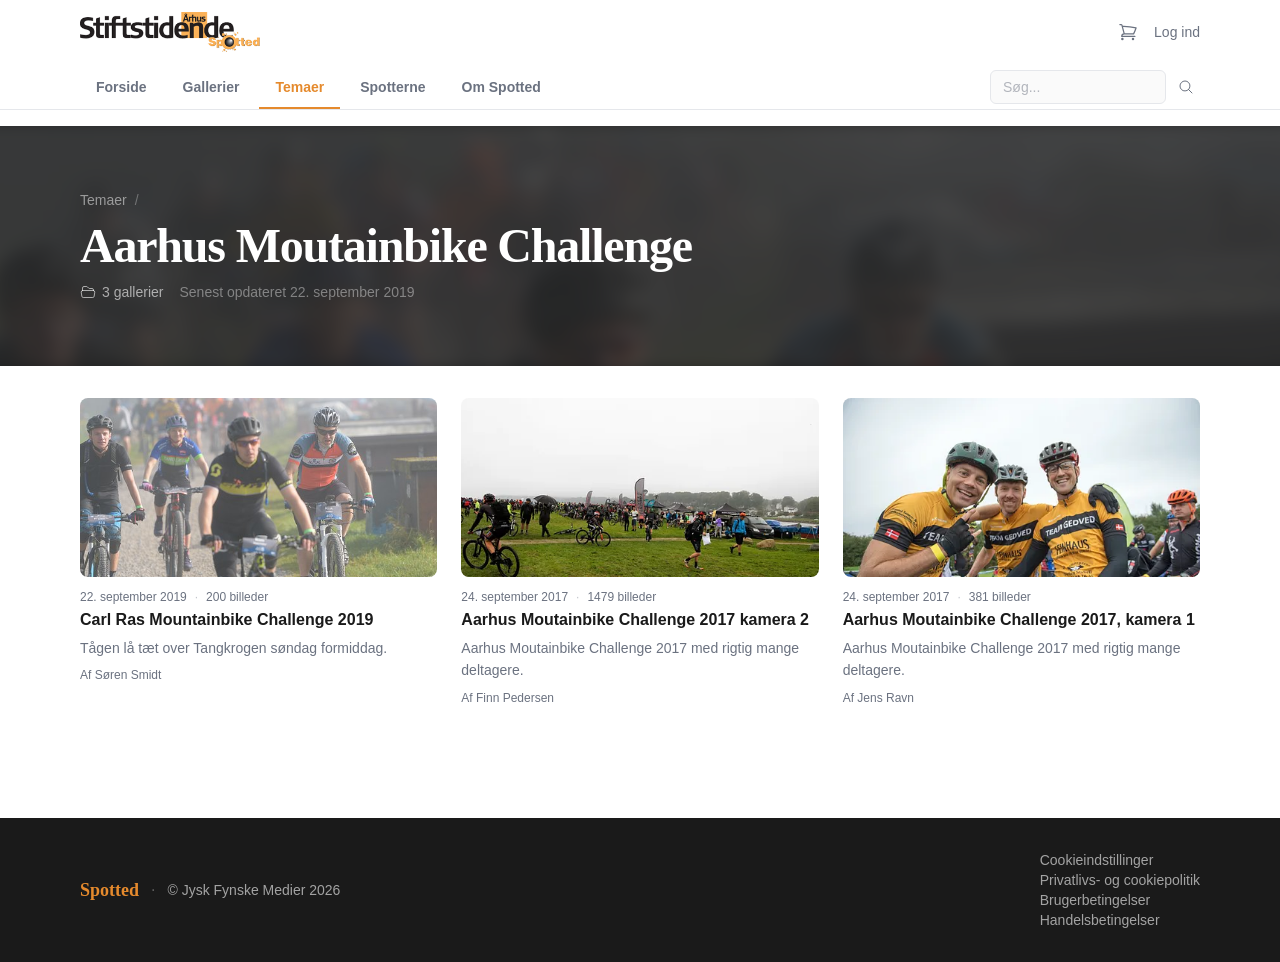 The image size is (1280, 962). What do you see at coordinates (1097, 860) in the screenshot?
I see `Cookieindstillinger` at bounding box center [1097, 860].